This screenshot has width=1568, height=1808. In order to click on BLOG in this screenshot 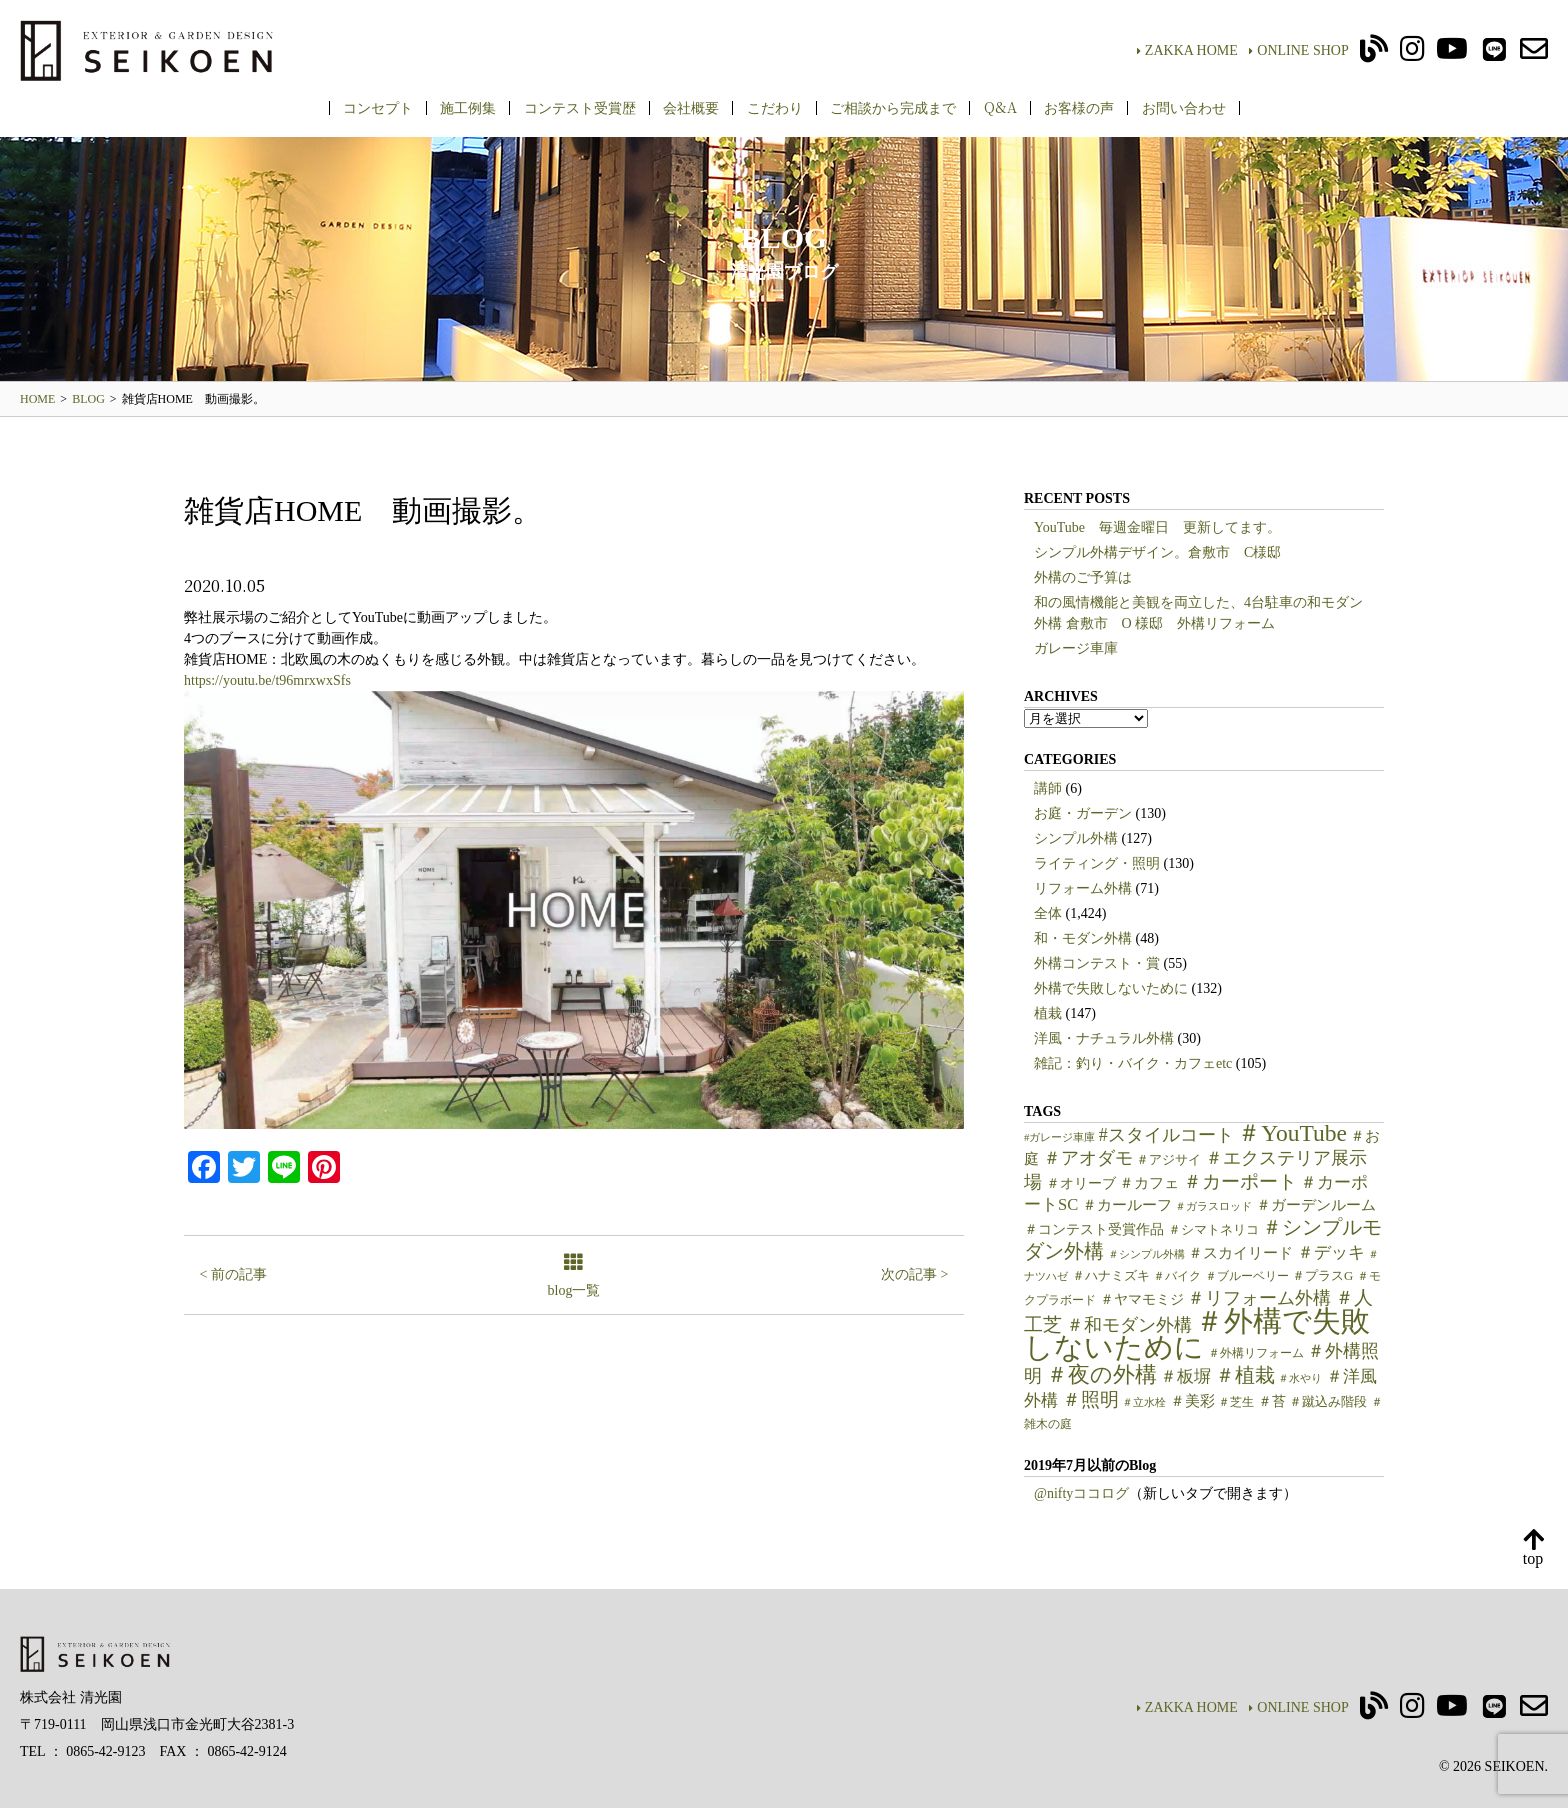, I will do `click(88, 399)`.